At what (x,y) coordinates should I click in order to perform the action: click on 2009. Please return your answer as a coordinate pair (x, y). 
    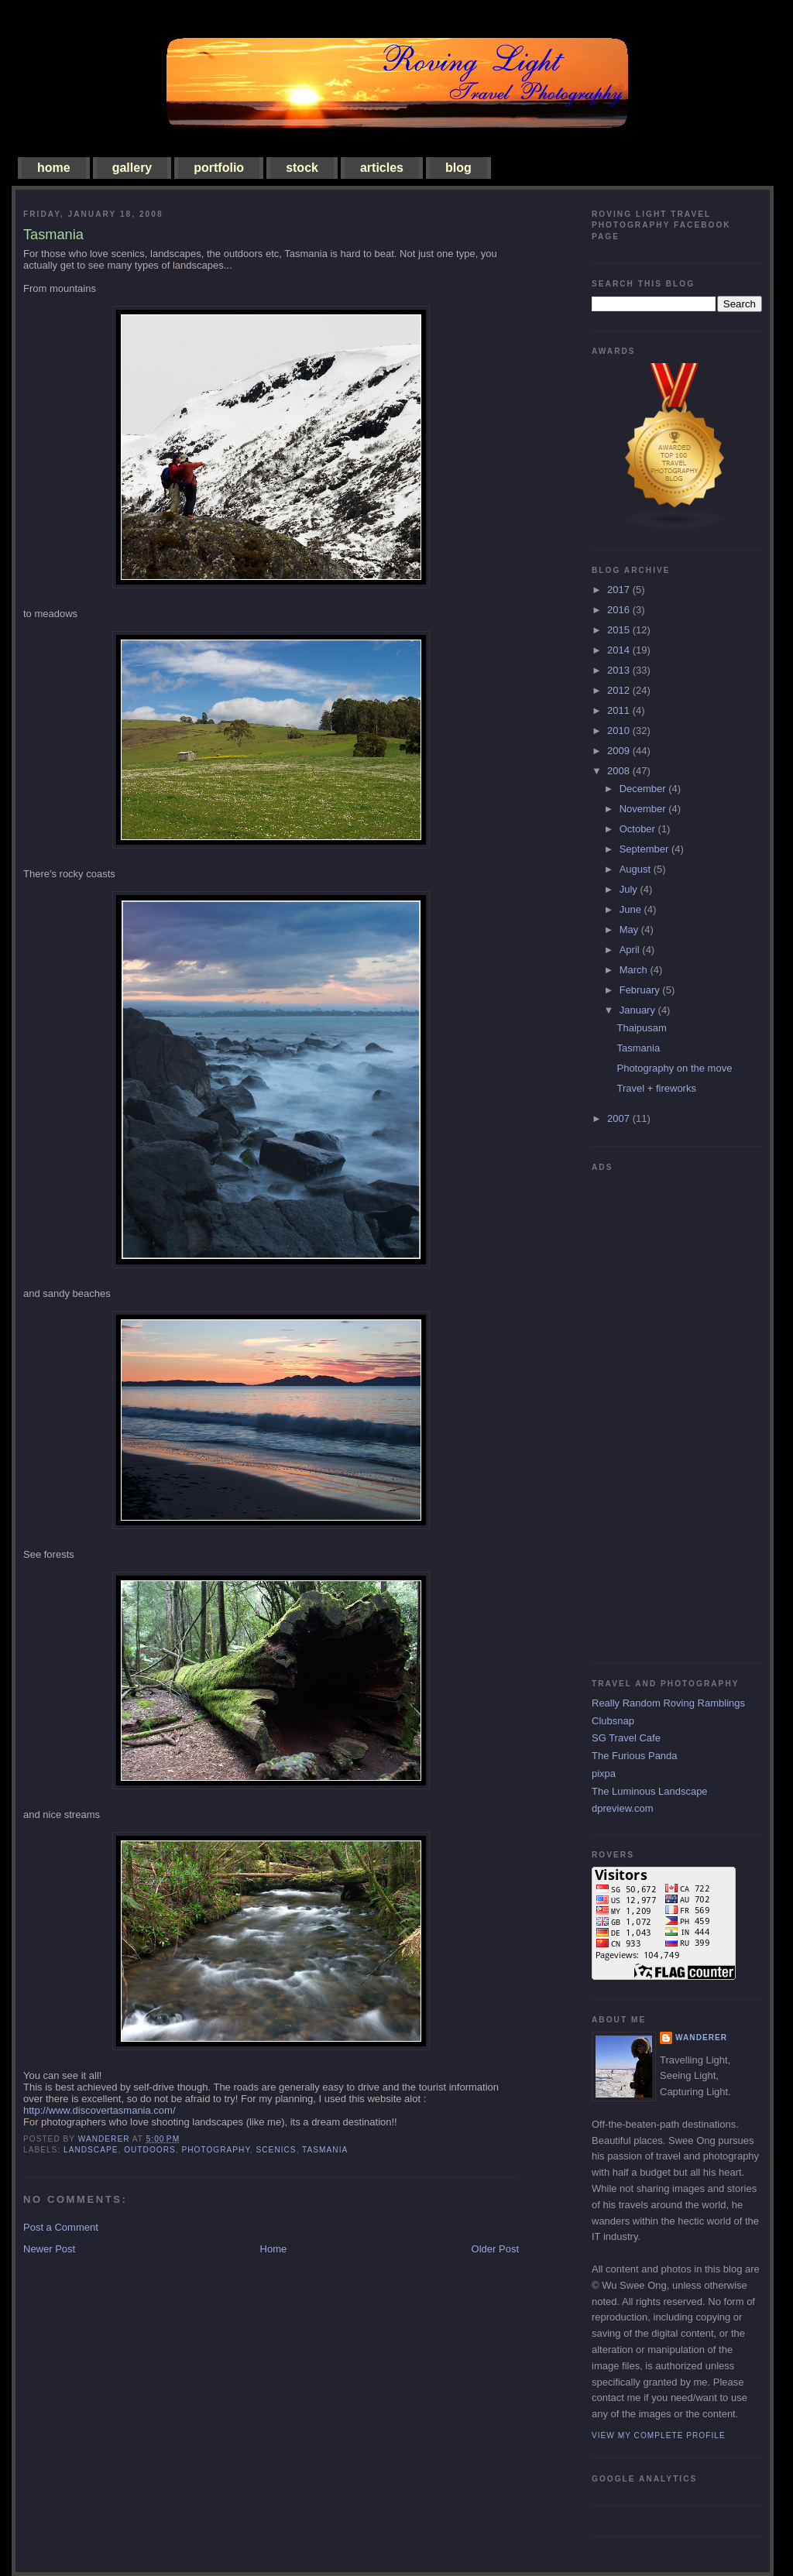
    Looking at the image, I should click on (620, 750).